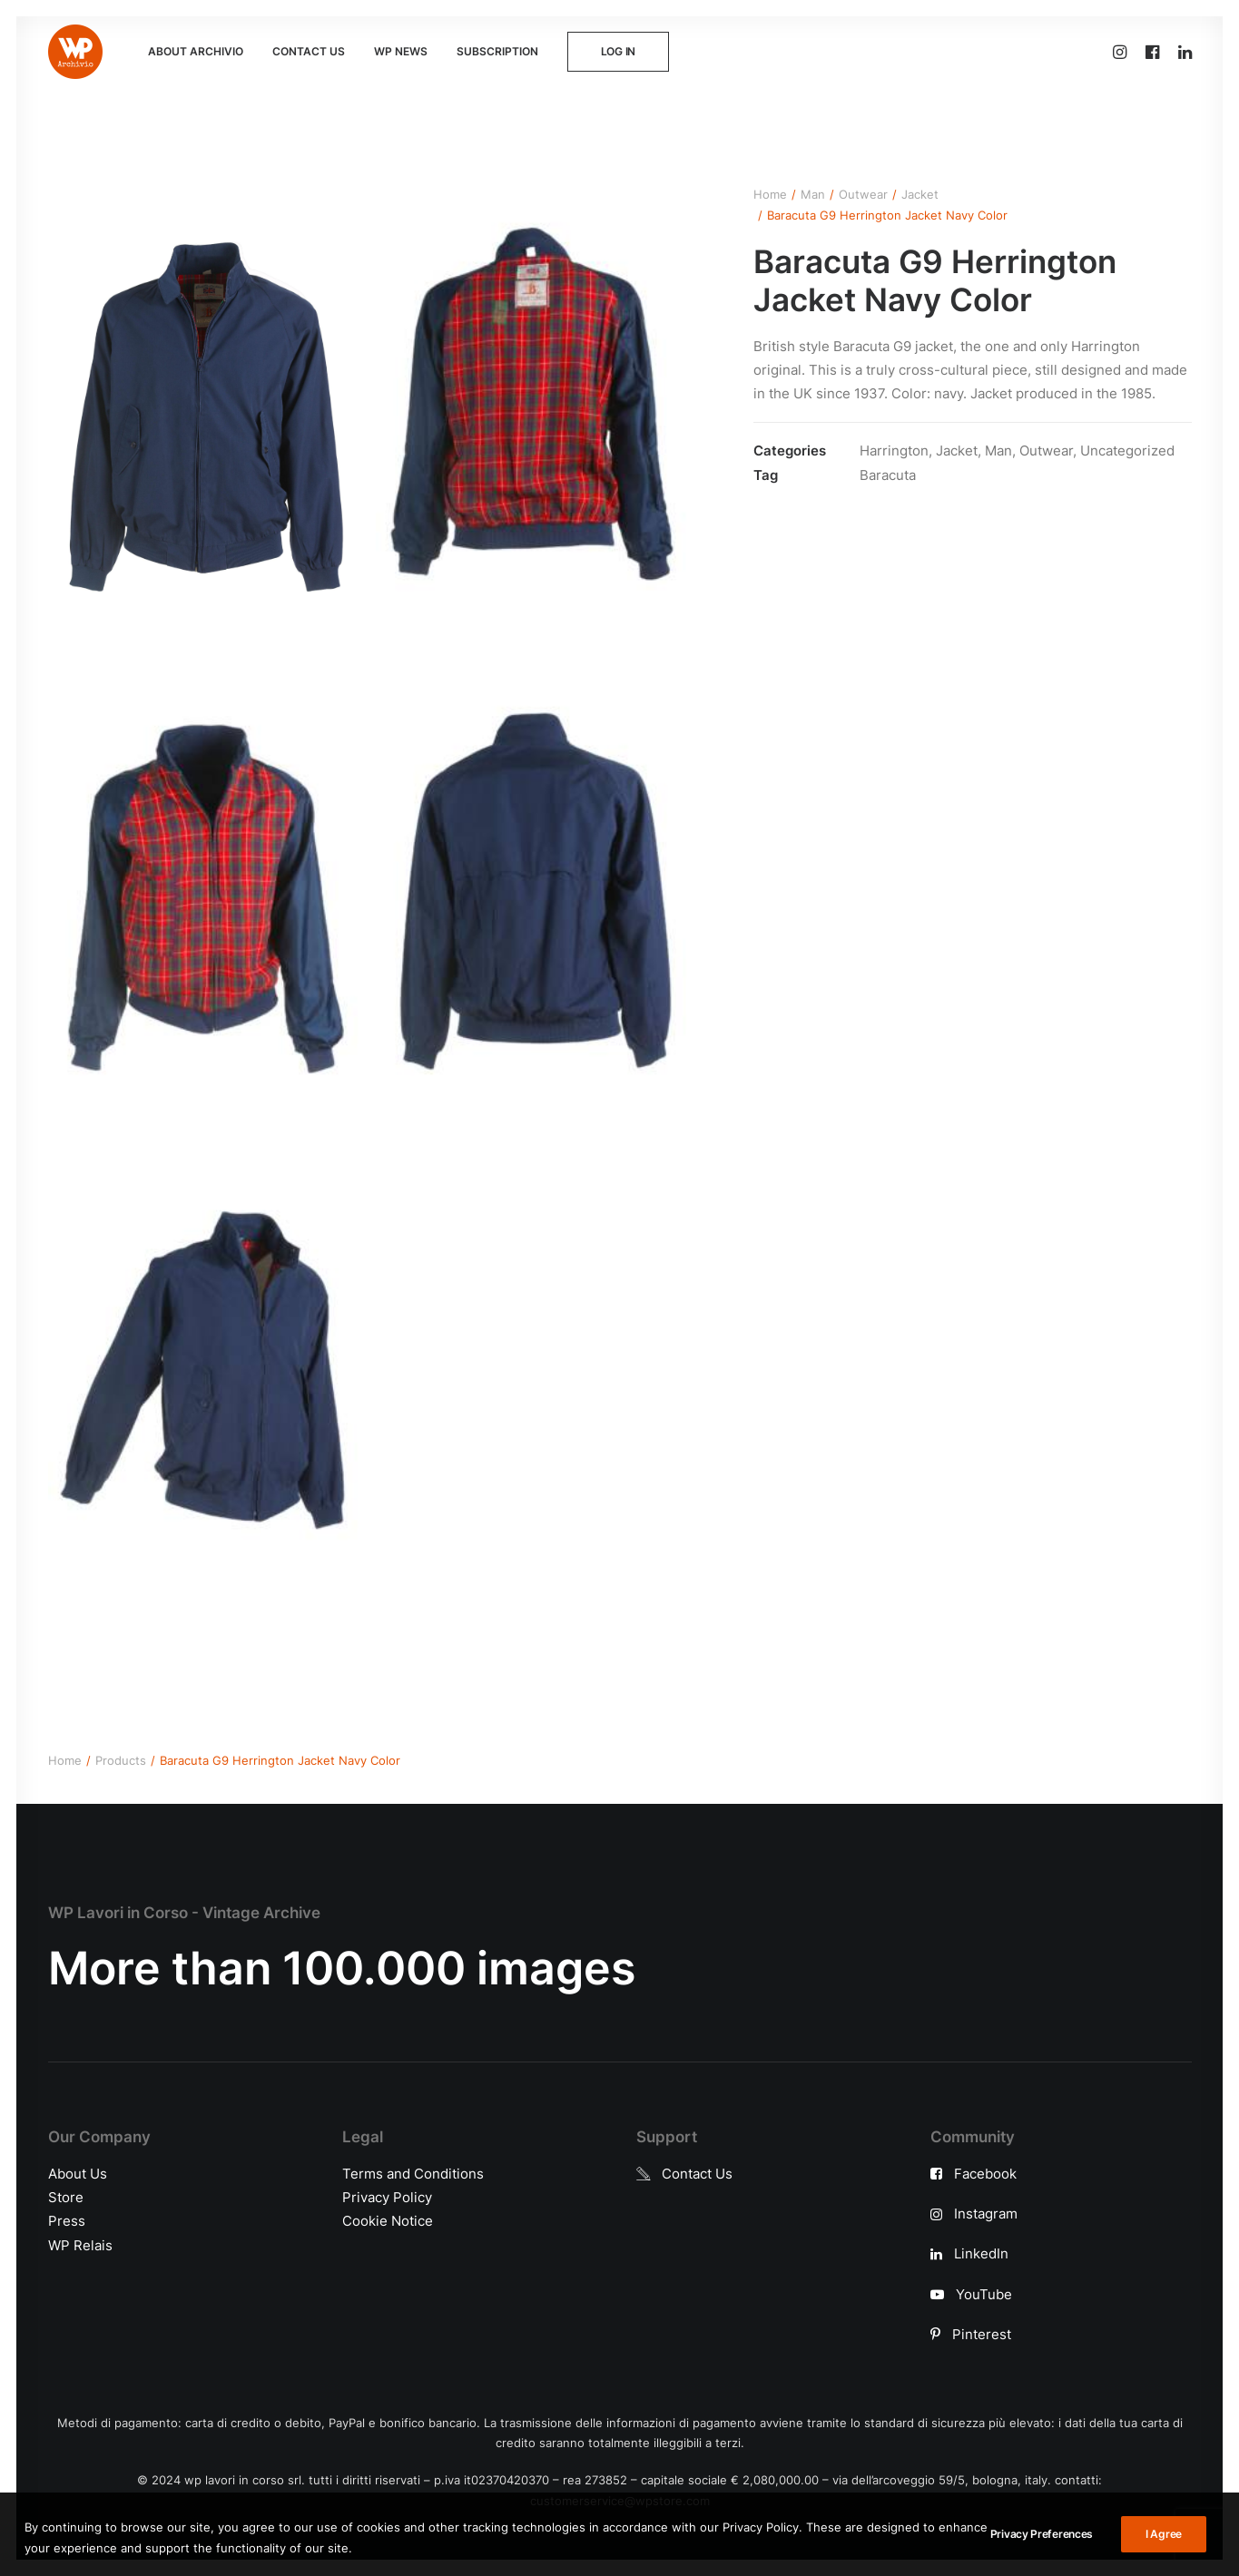 The width and height of the screenshot is (1239, 2576). What do you see at coordinates (387, 2197) in the screenshot?
I see `Privacy Policy` at bounding box center [387, 2197].